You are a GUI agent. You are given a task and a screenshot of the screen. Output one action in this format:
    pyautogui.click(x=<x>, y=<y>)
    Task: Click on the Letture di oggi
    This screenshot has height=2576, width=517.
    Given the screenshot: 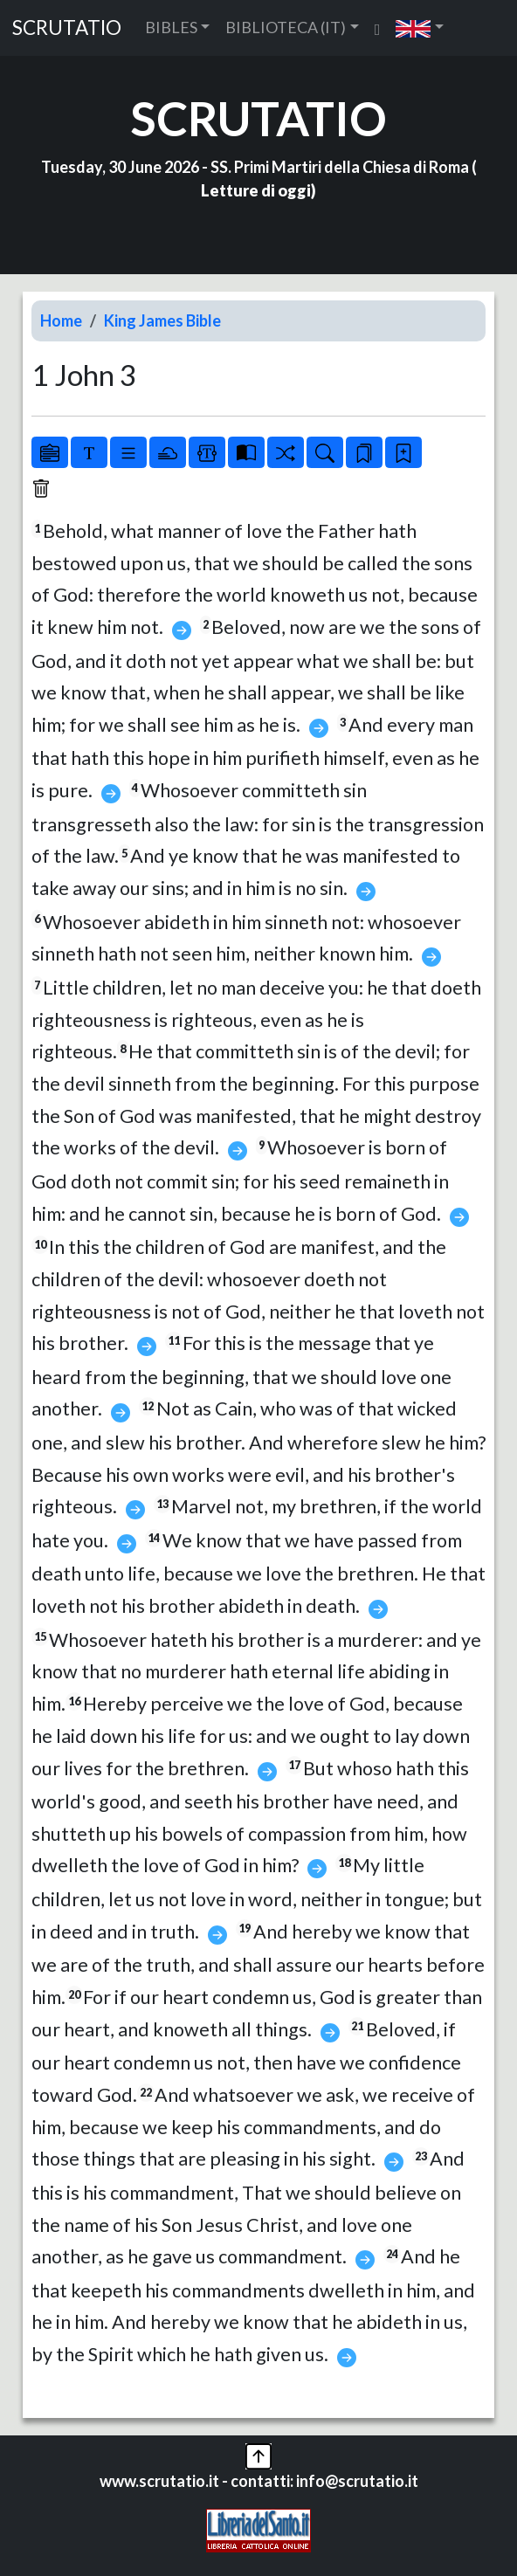 What is the action you would take?
    pyautogui.click(x=256, y=190)
    